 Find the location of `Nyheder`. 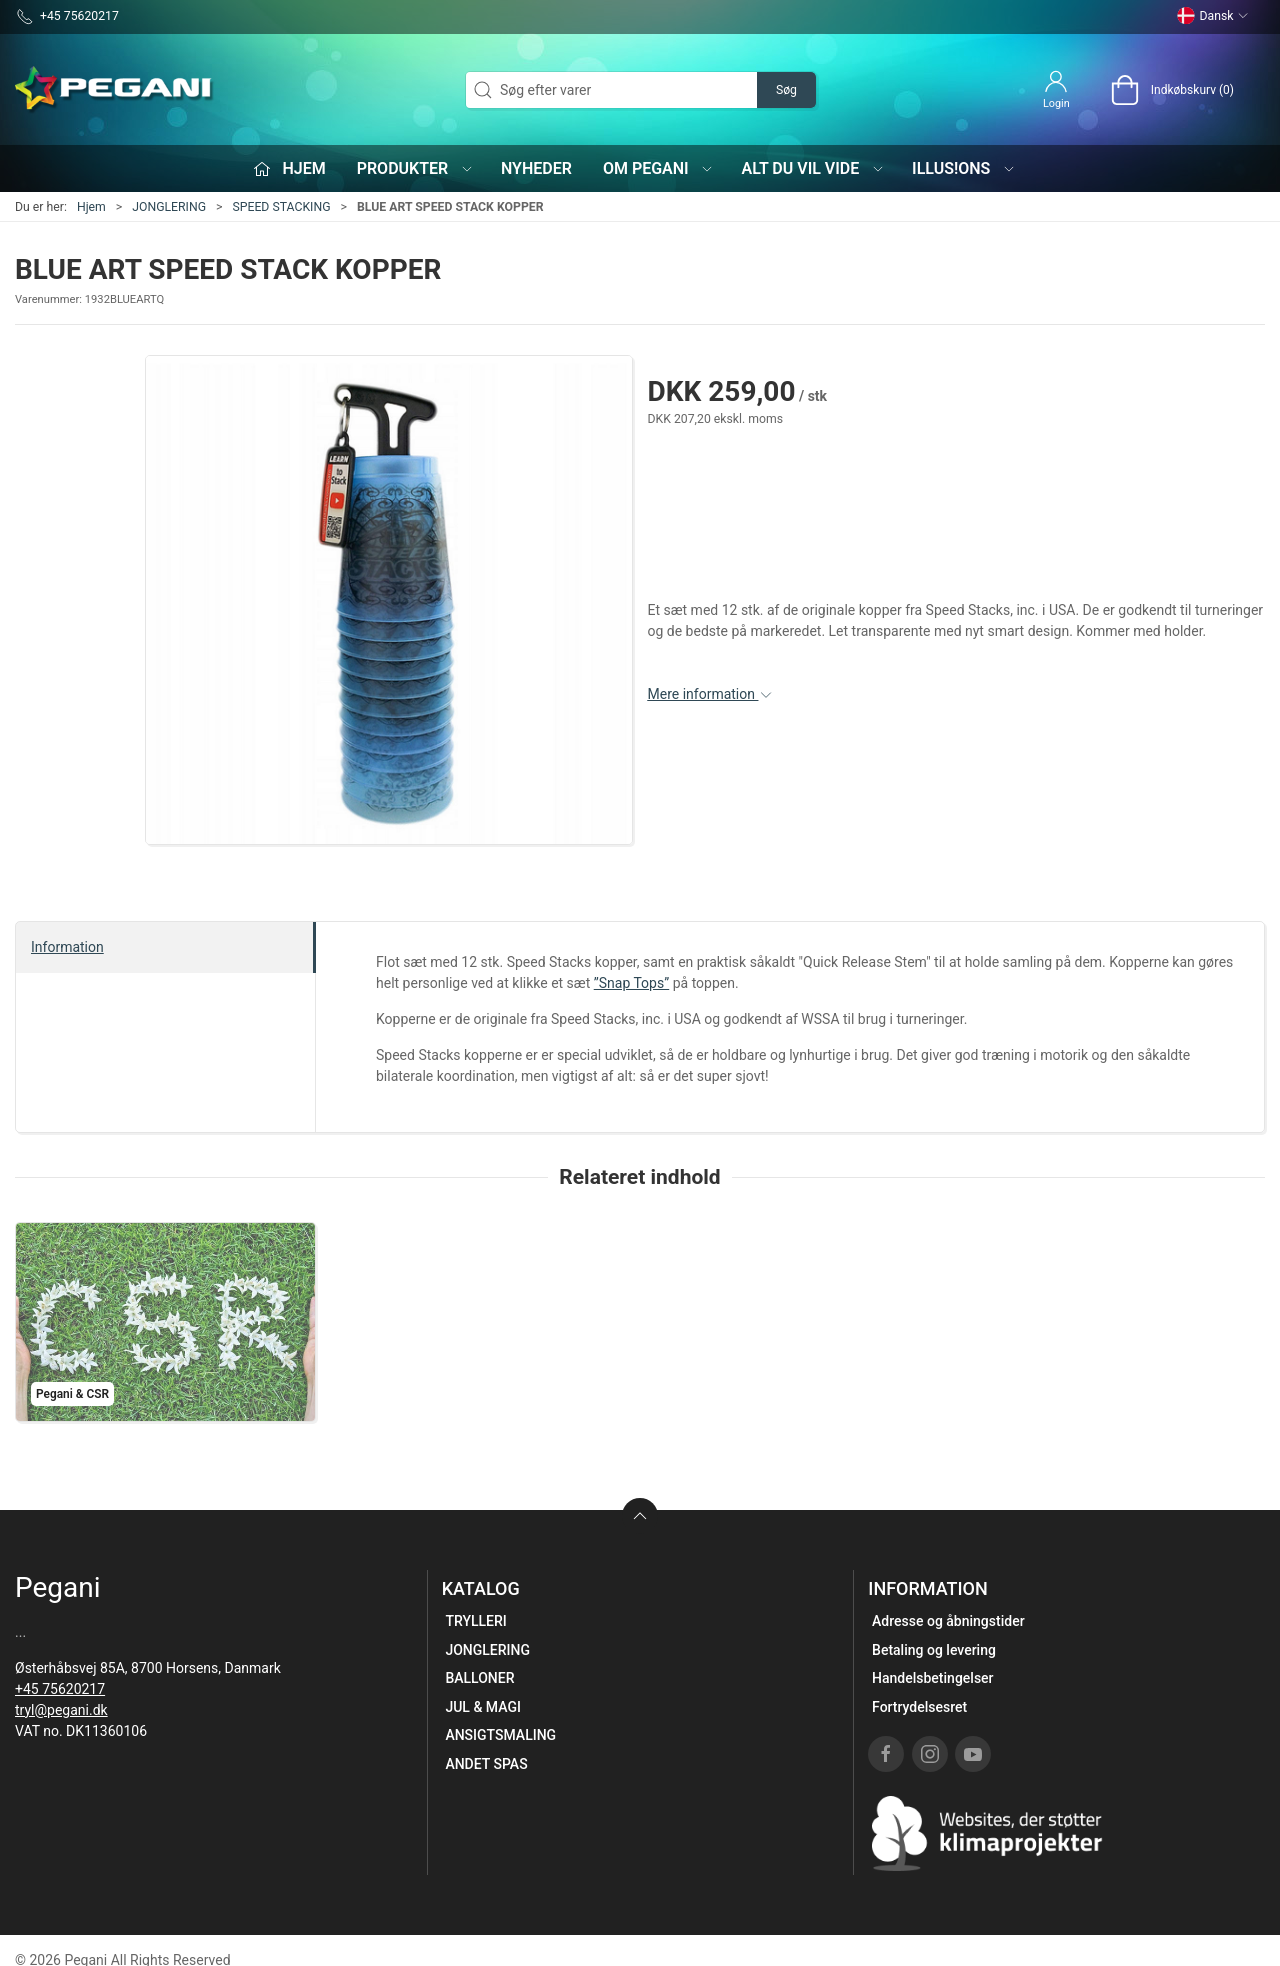

Nyheder is located at coordinates (536, 168).